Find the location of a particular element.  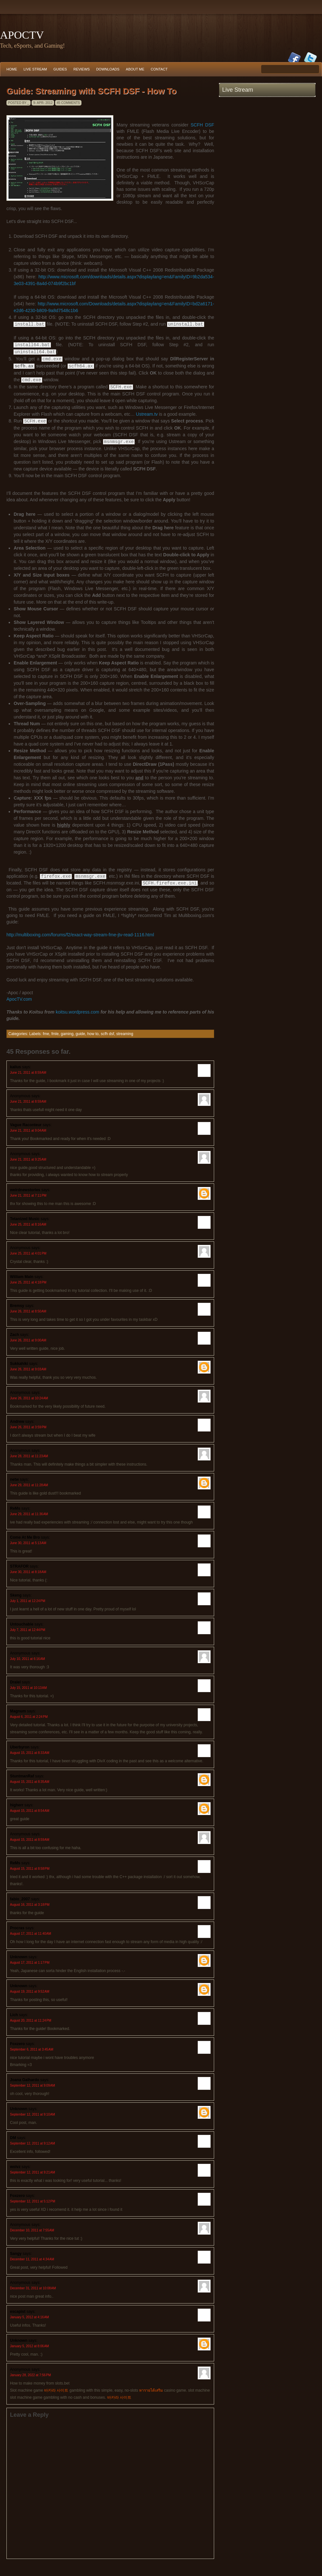

June 21, 2011 at 8:59 AM is located at coordinates (28, 1072).